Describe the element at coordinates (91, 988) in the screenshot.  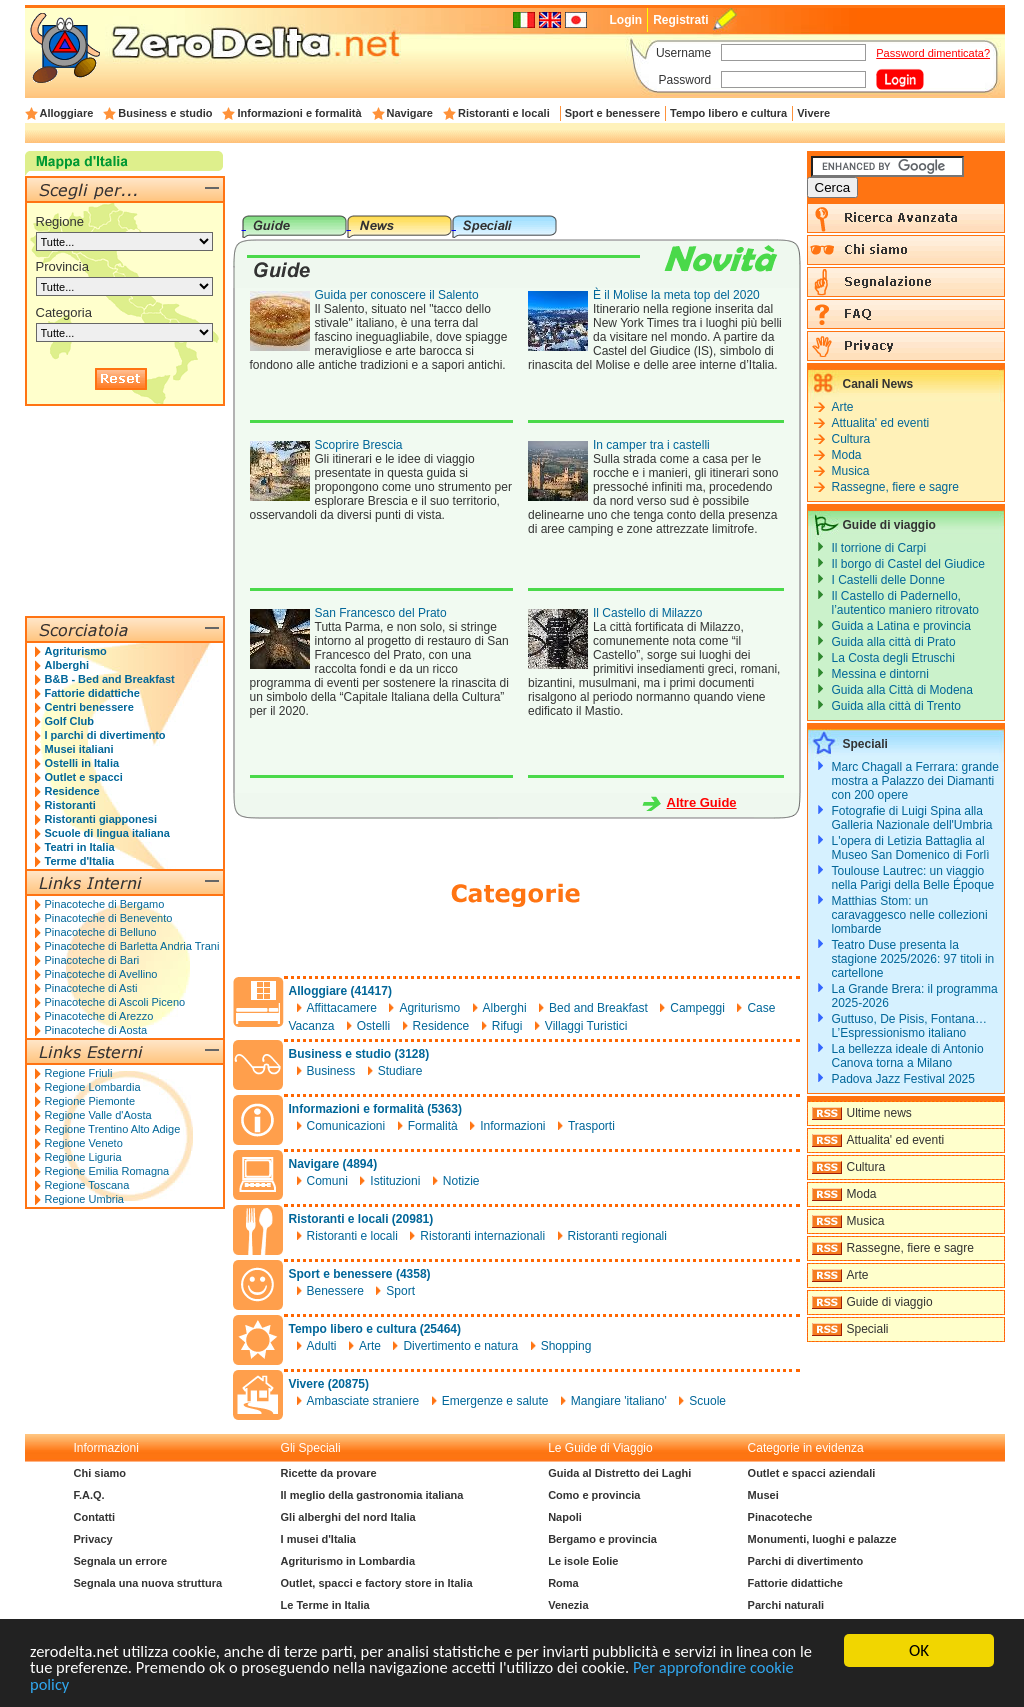
I see `Pinacoteche di Asti` at that location.